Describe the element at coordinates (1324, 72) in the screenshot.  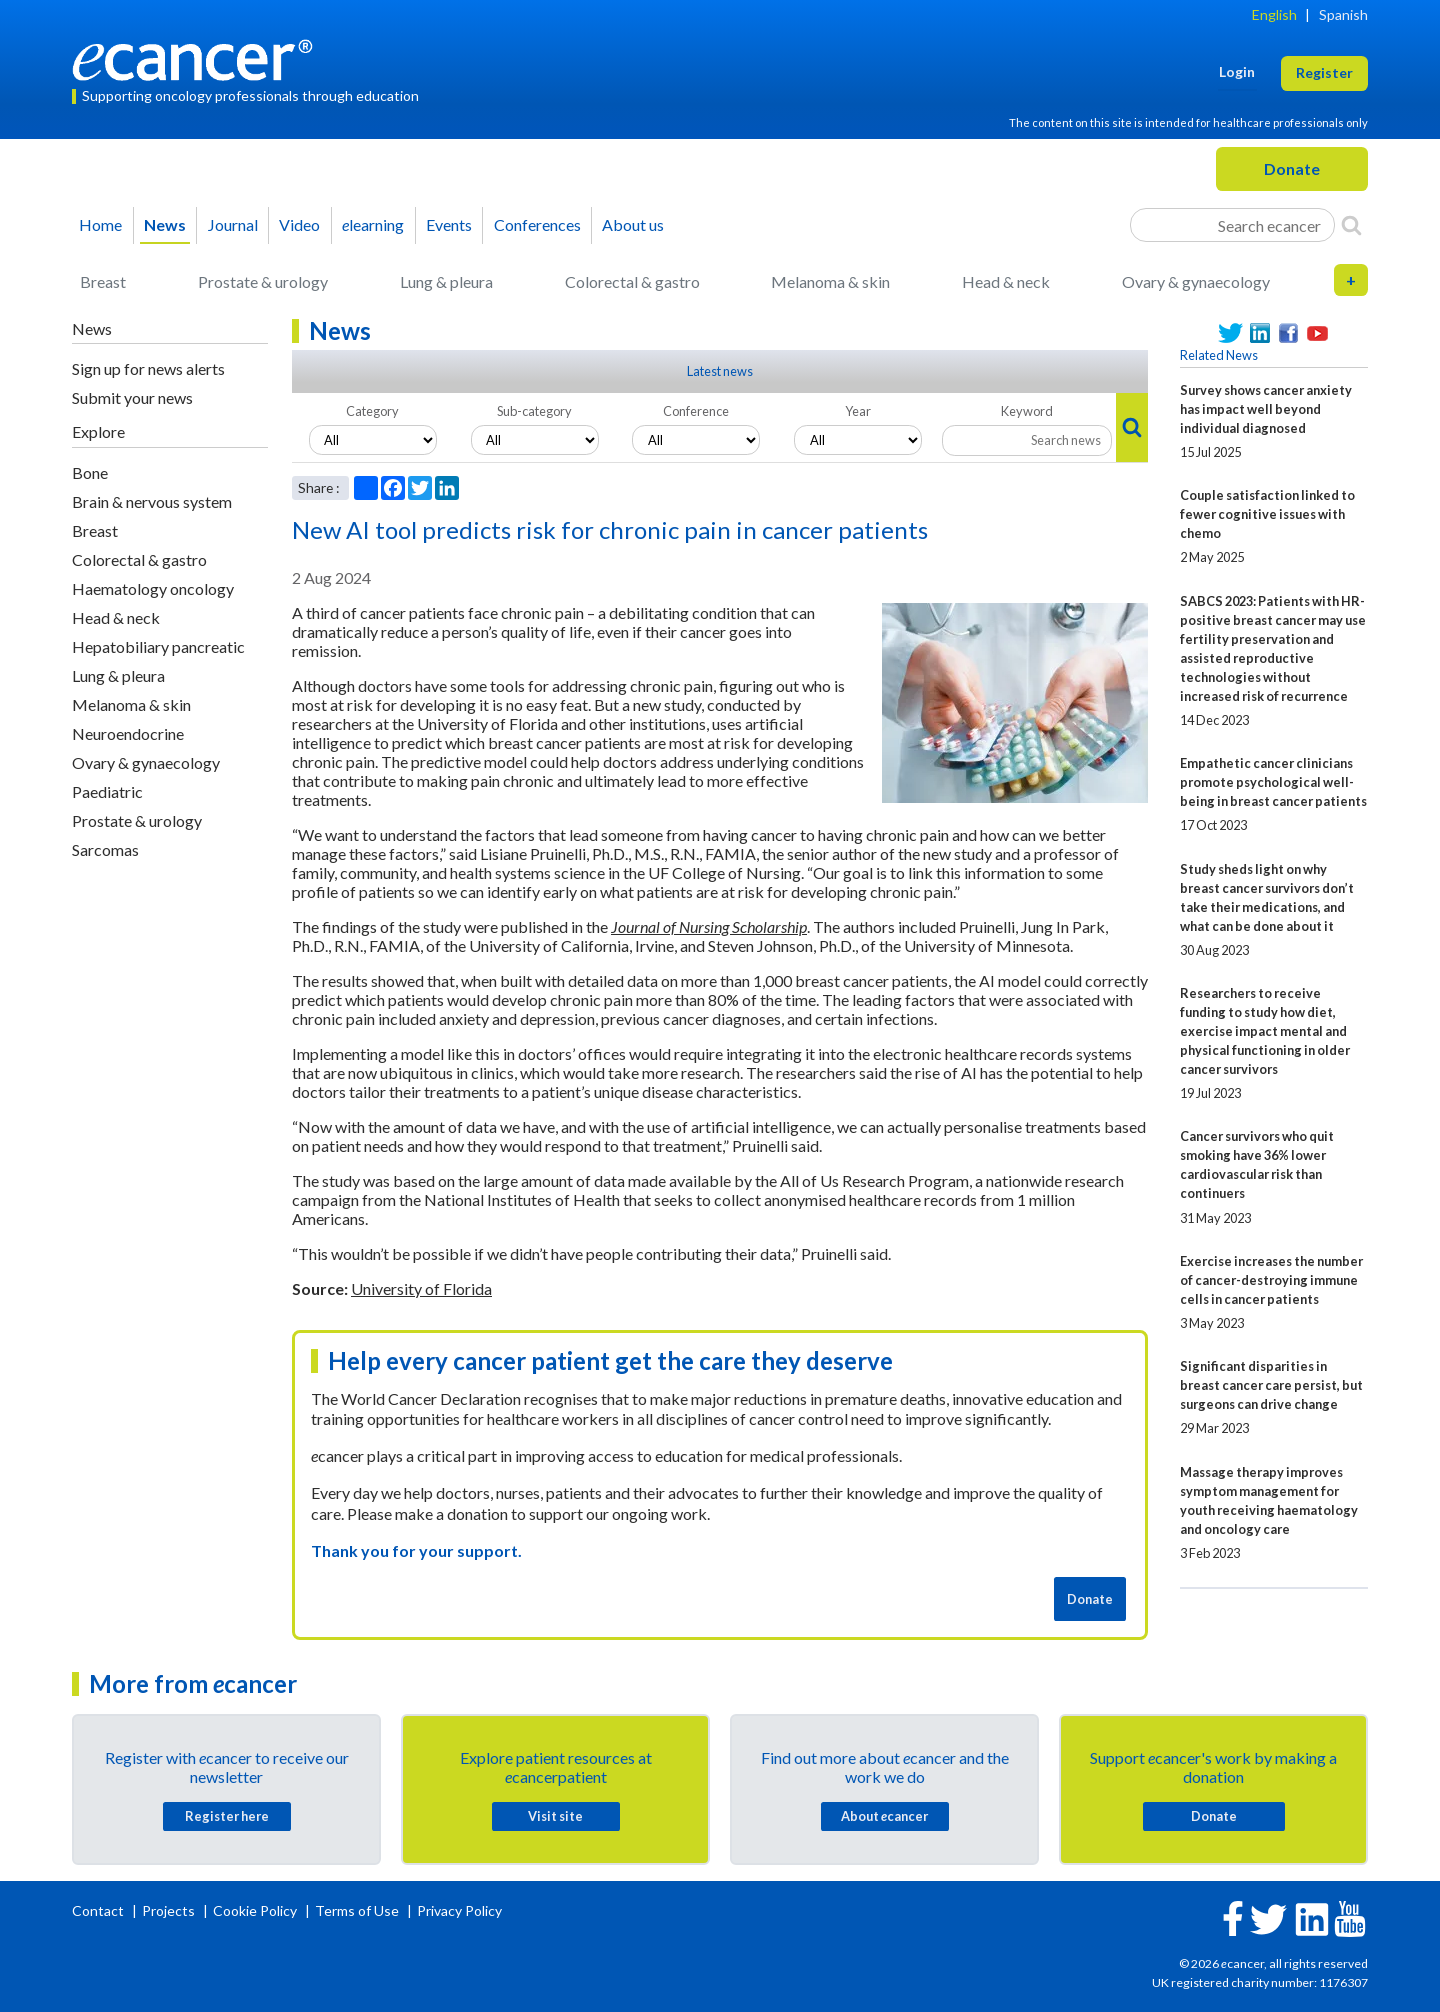
I see `Register [button]` at that location.